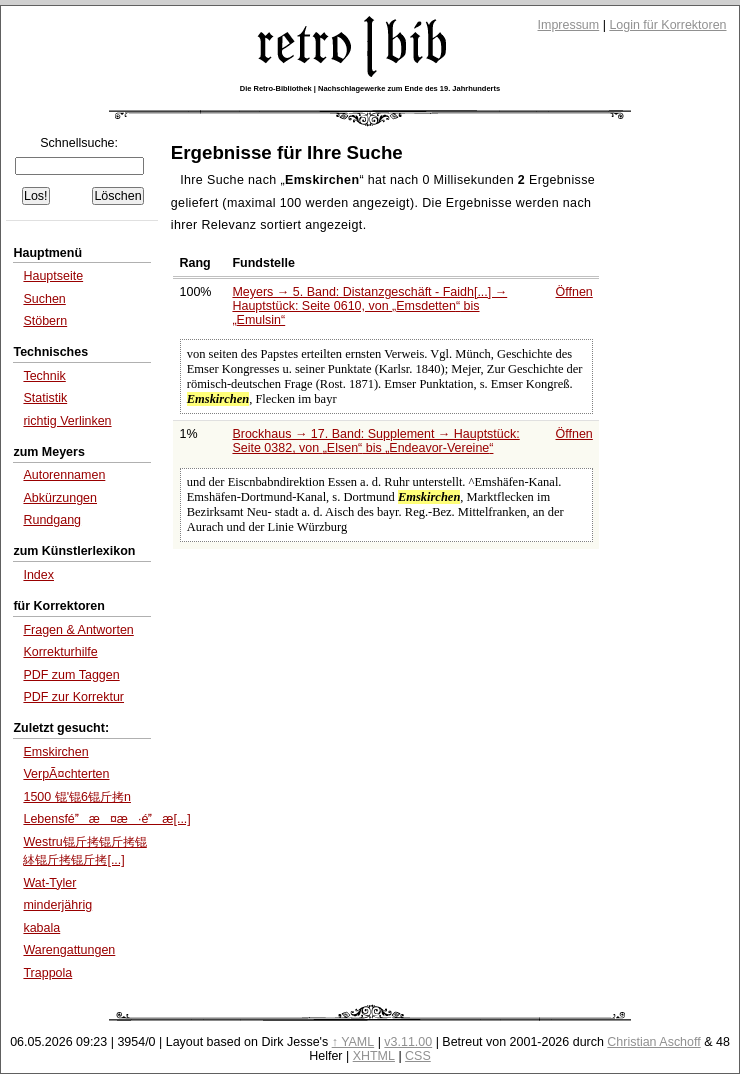 This screenshot has height=1074, width=740. I want to click on Wat-Tyler, so click(49, 883).